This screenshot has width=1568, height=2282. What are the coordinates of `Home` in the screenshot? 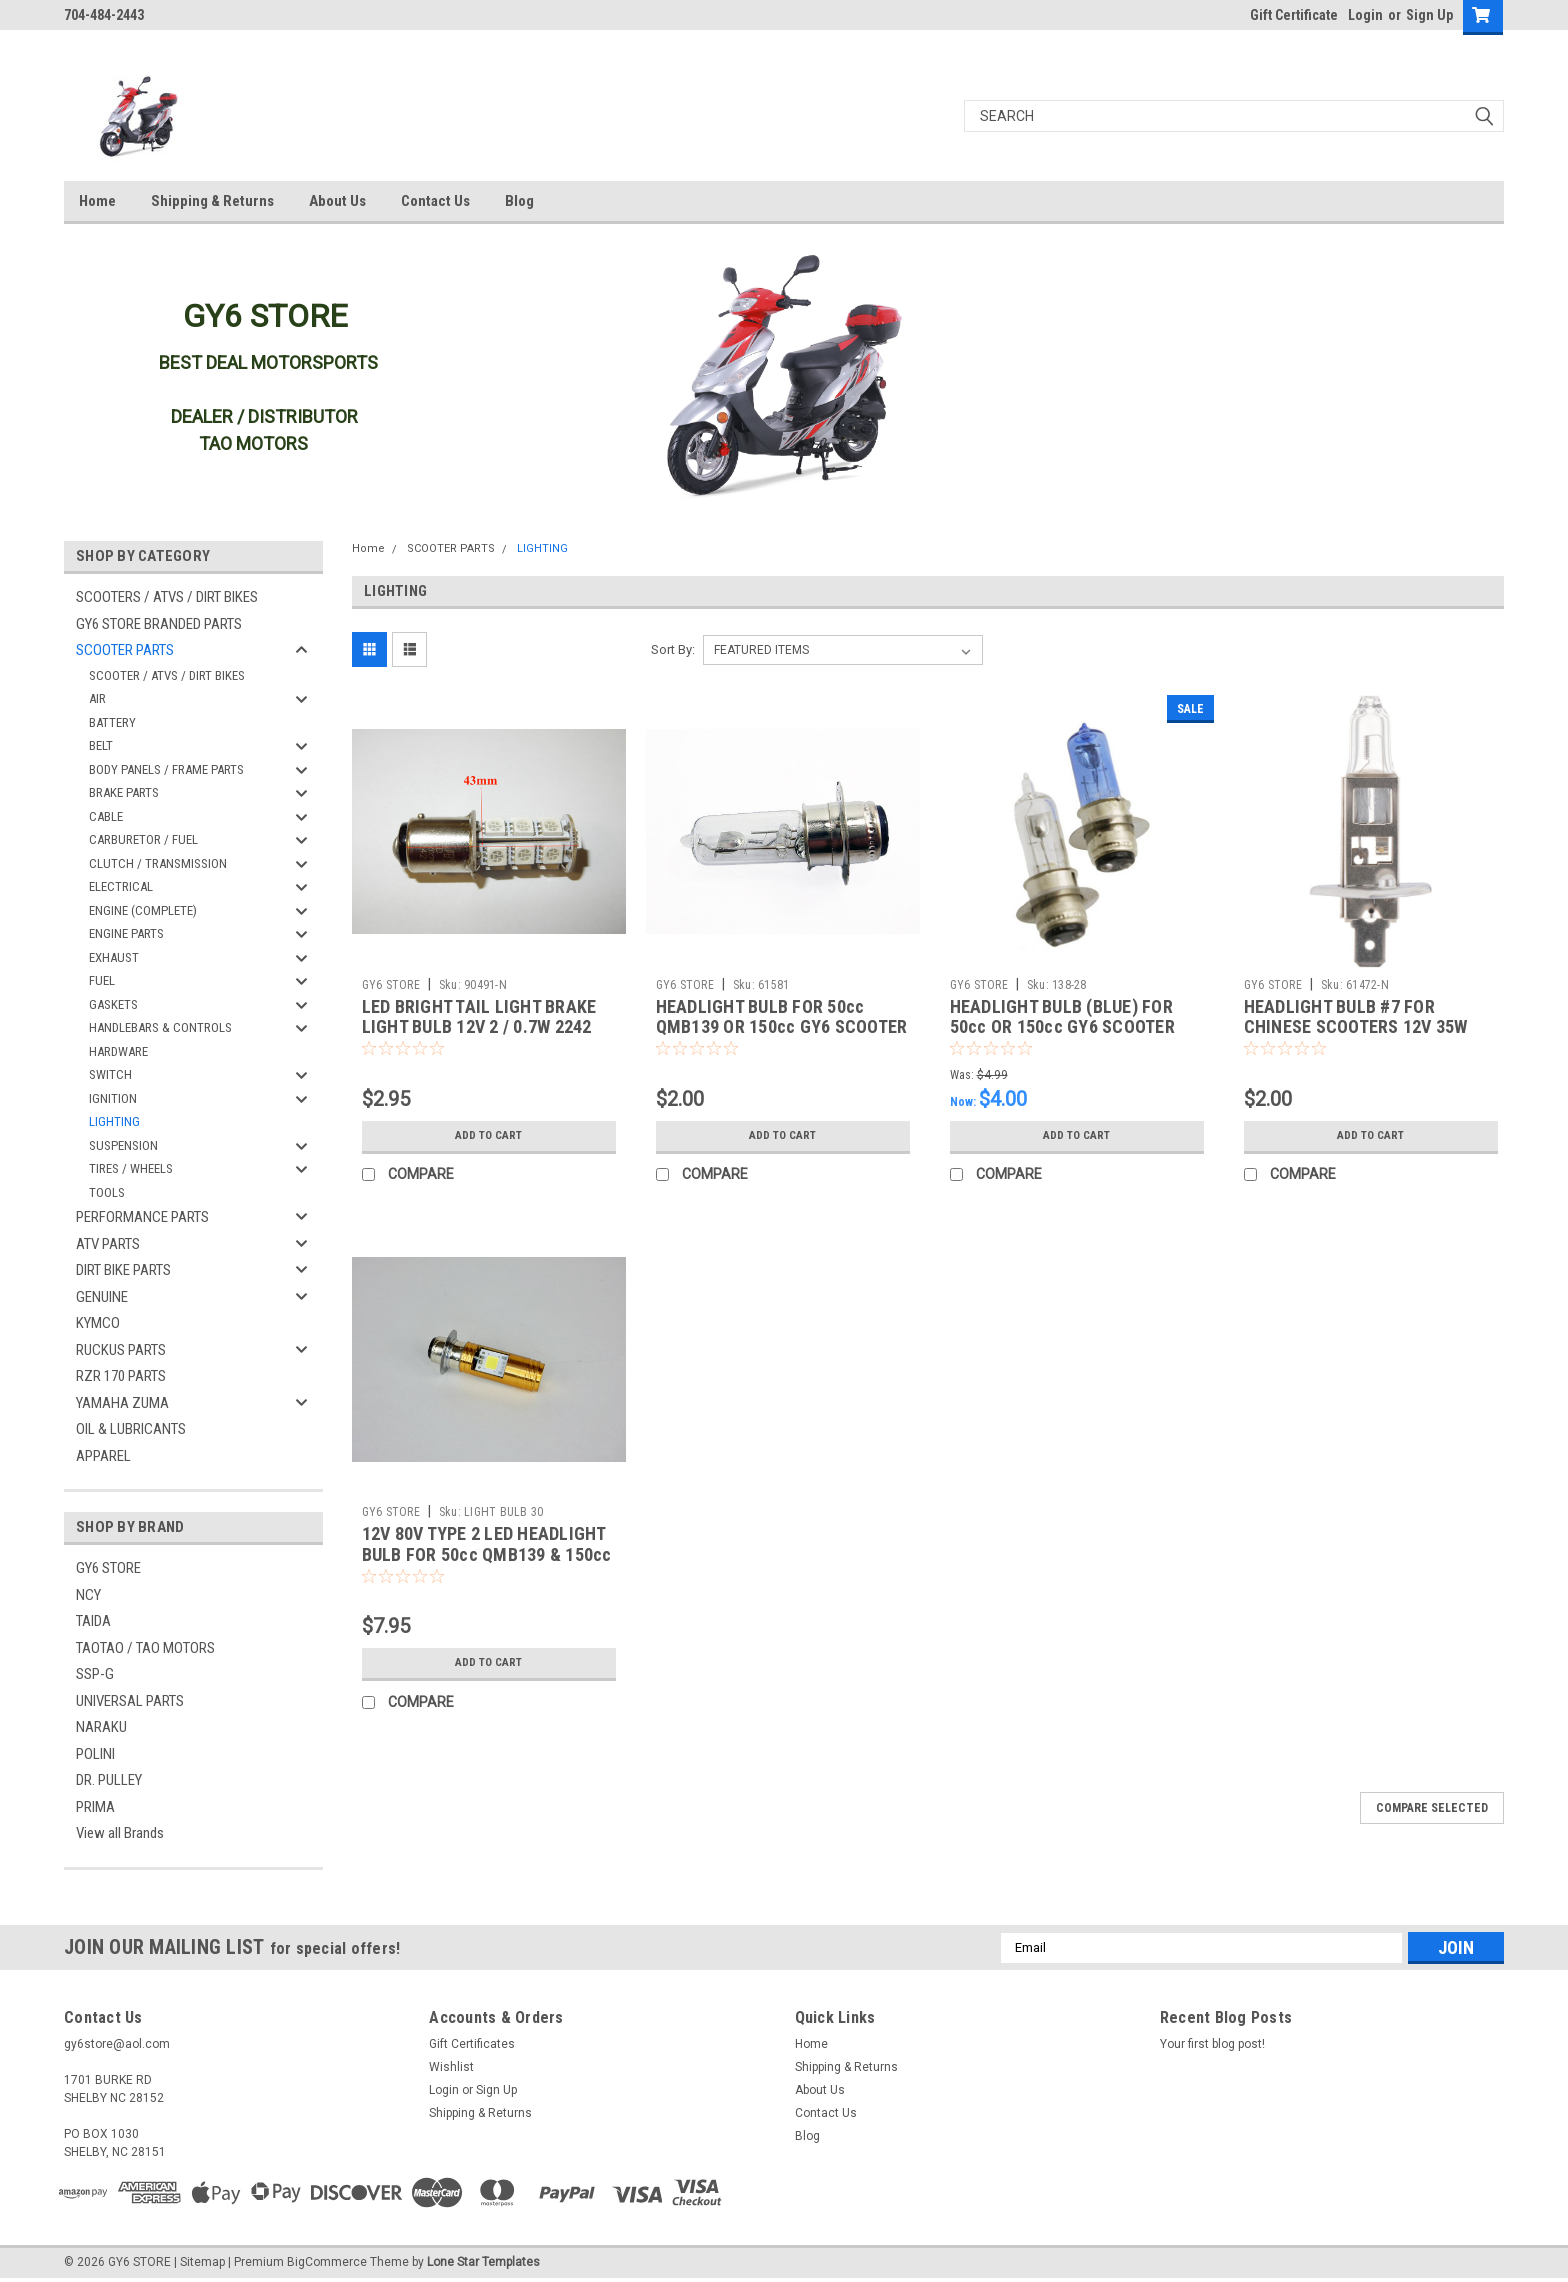 It's located at (97, 201).